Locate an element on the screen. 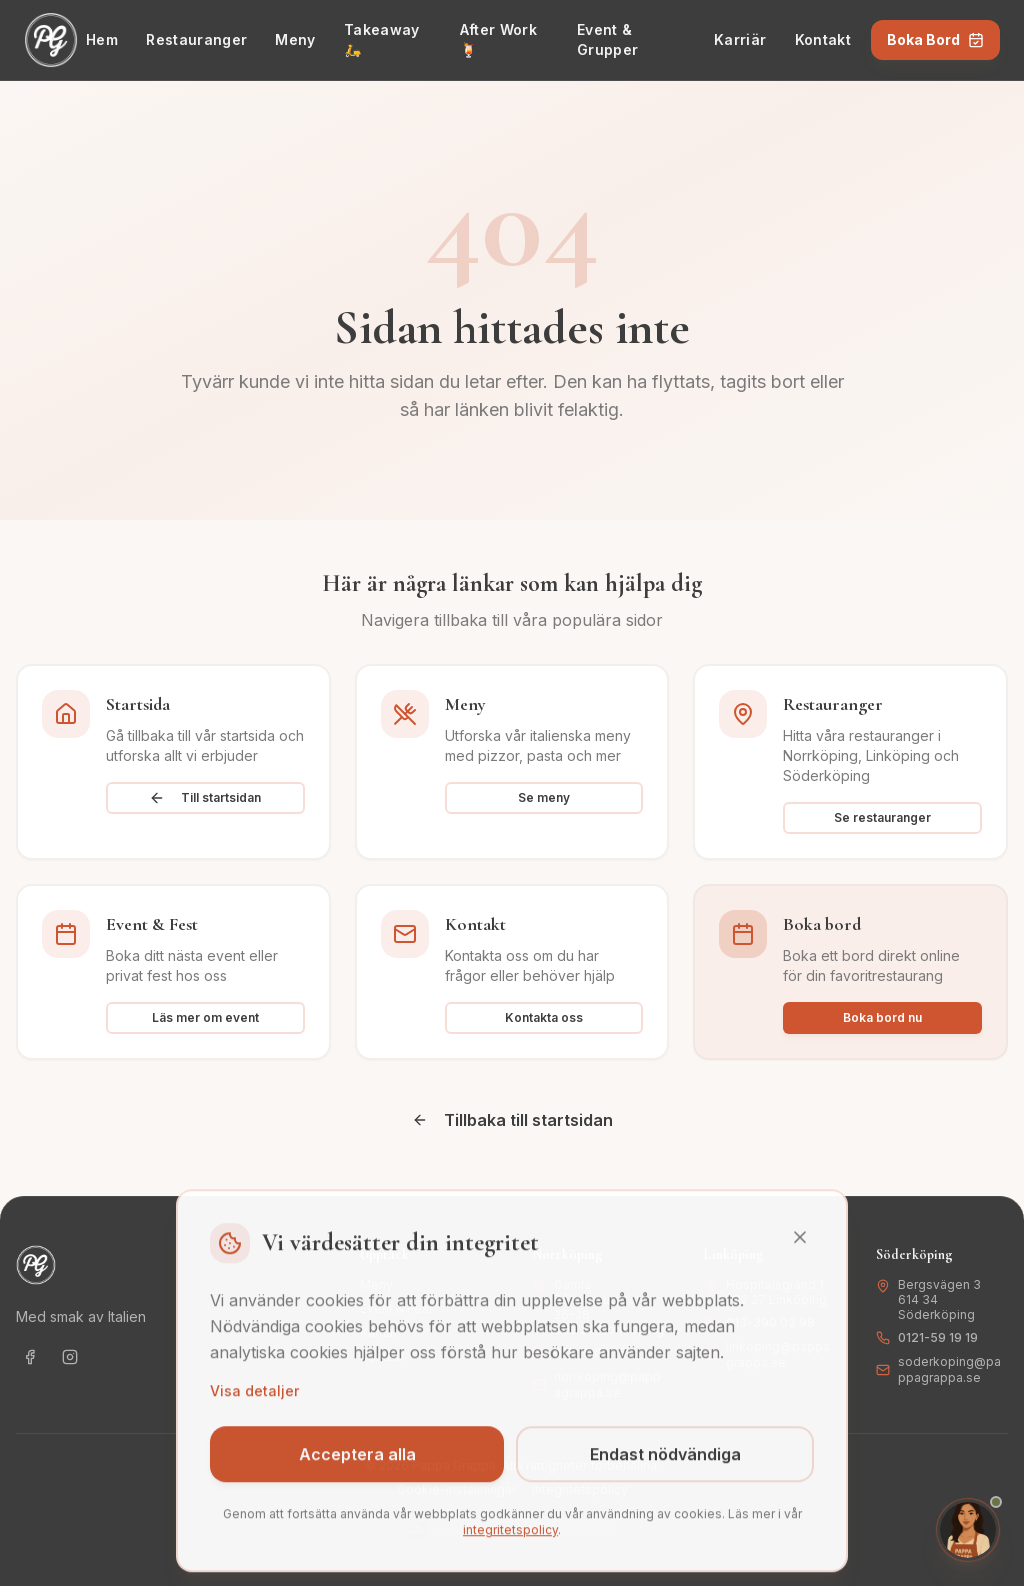 The image size is (1024, 1586). Kontakta oss is located at coordinates (544, 1017).